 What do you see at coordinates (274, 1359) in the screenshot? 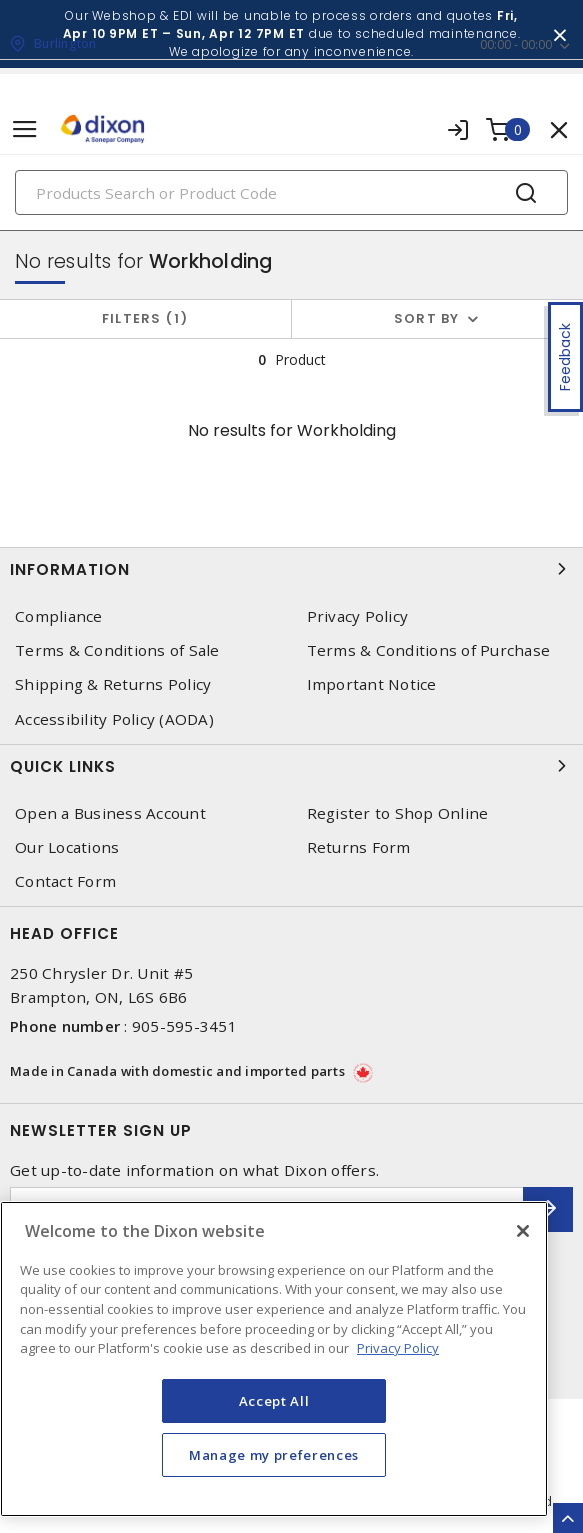
I see `[region]` at bounding box center [274, 1359].